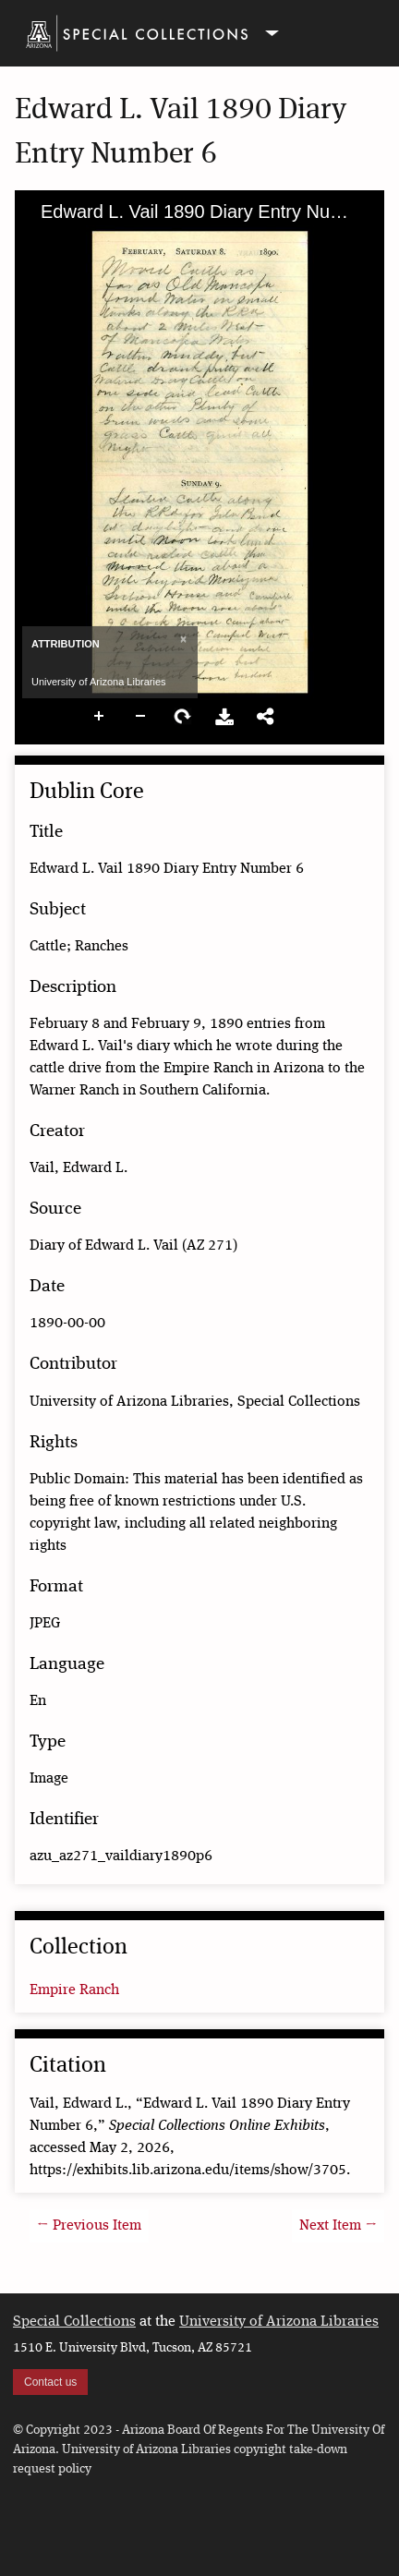 Image resolution: width=399 pixels, height=2576 pixels. What do you see at coordinates (74, 1990) in the screenshot?
I see `Empire Ranch` at bounding box center [74, 1990].